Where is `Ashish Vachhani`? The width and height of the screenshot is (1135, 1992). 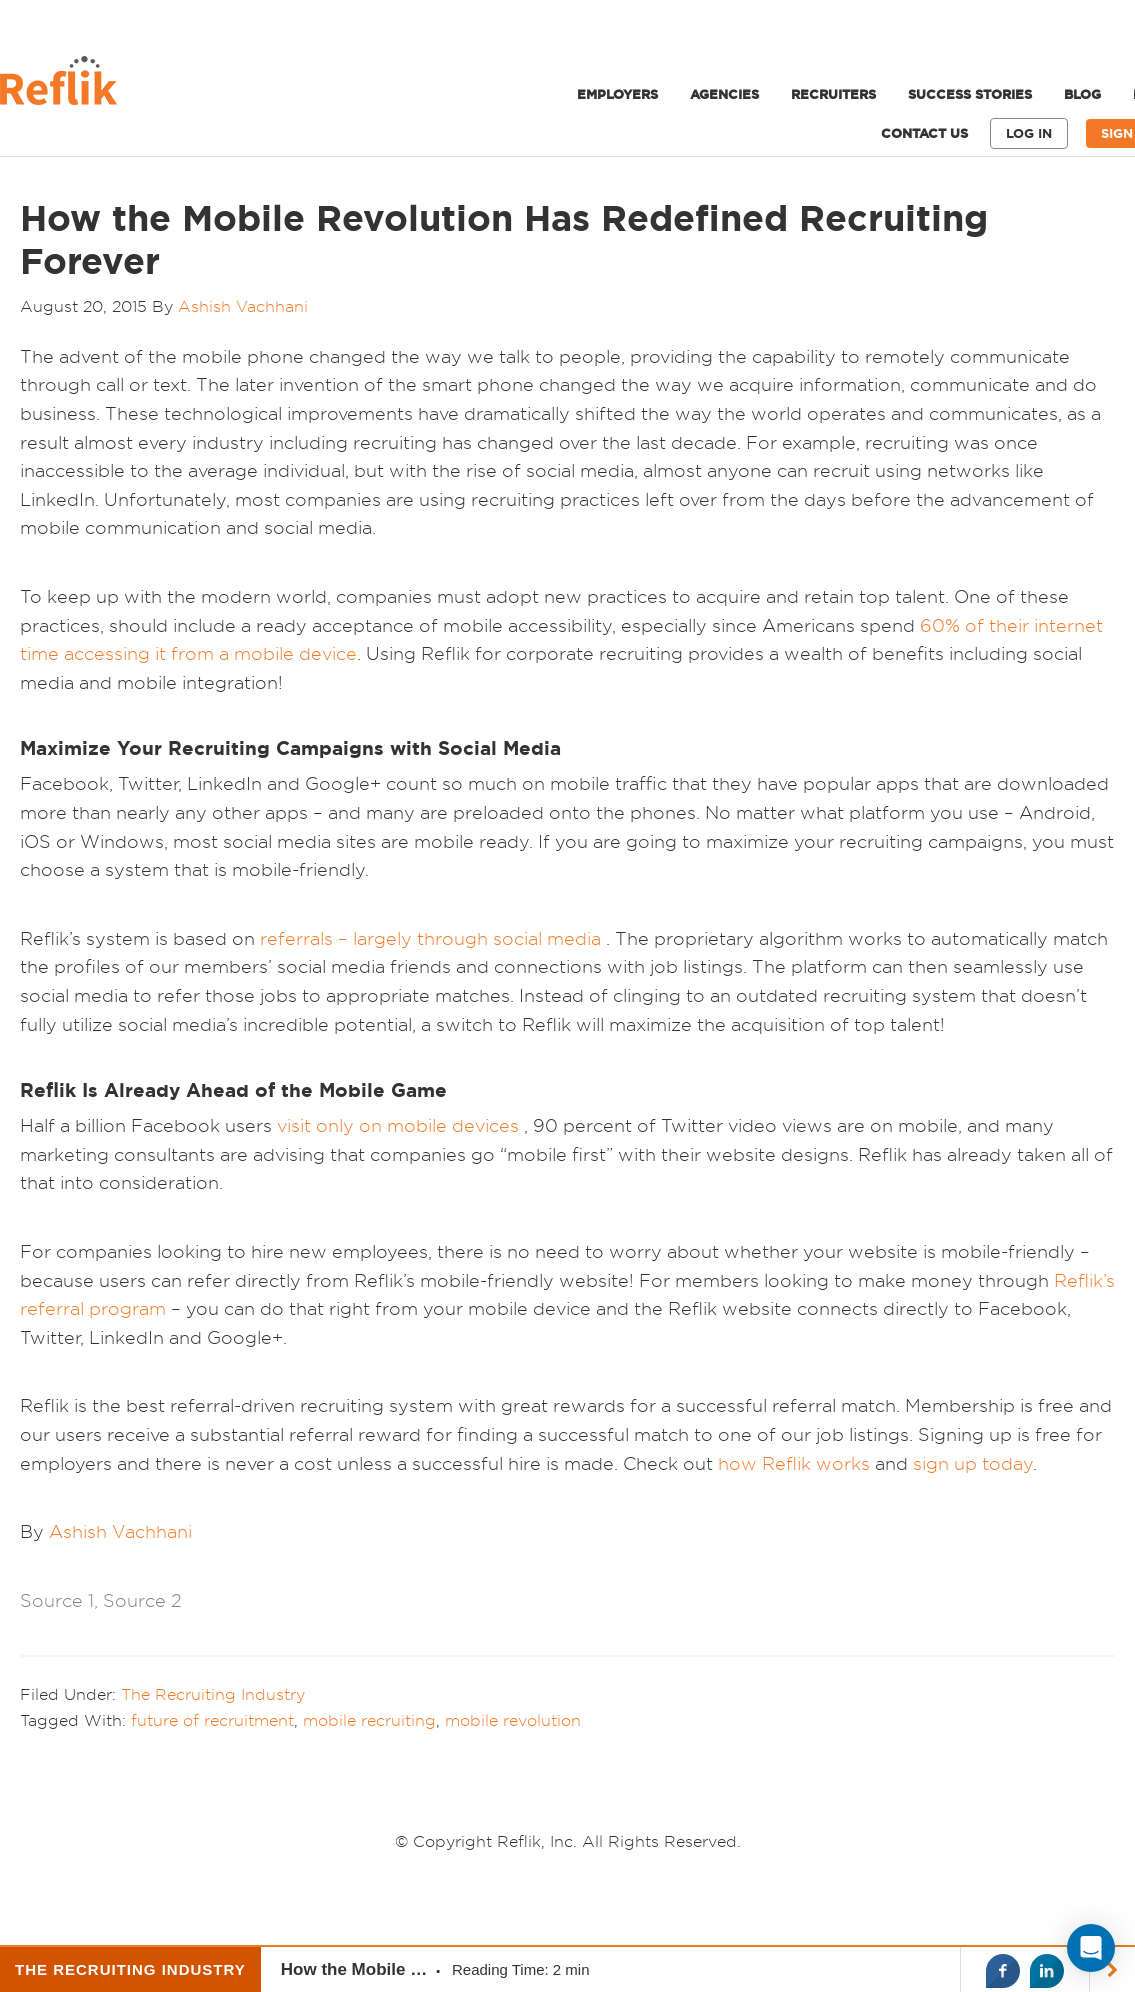 Ashish Vachhani is located at coordinates (120, 1531).